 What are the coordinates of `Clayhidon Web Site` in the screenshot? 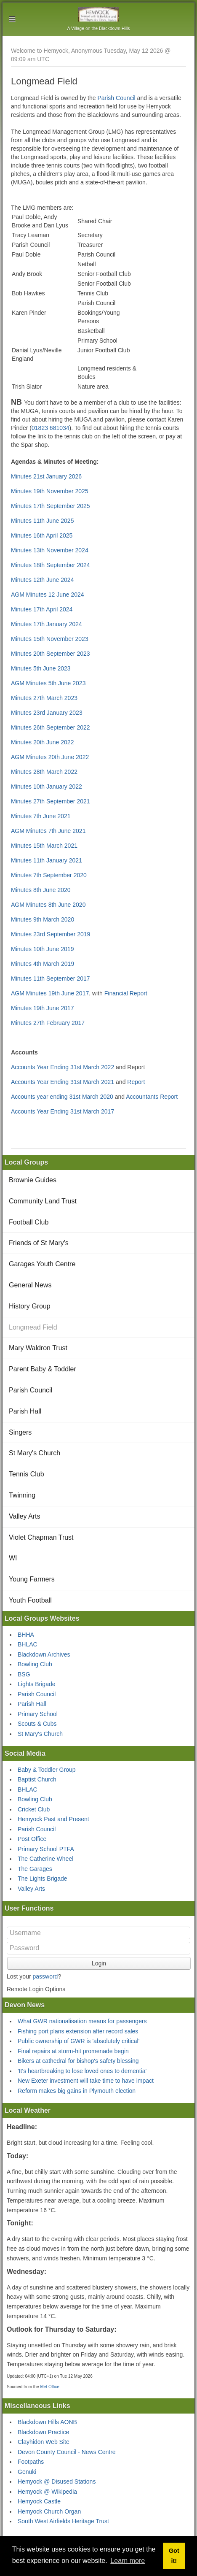 It's located at (43, 2441).